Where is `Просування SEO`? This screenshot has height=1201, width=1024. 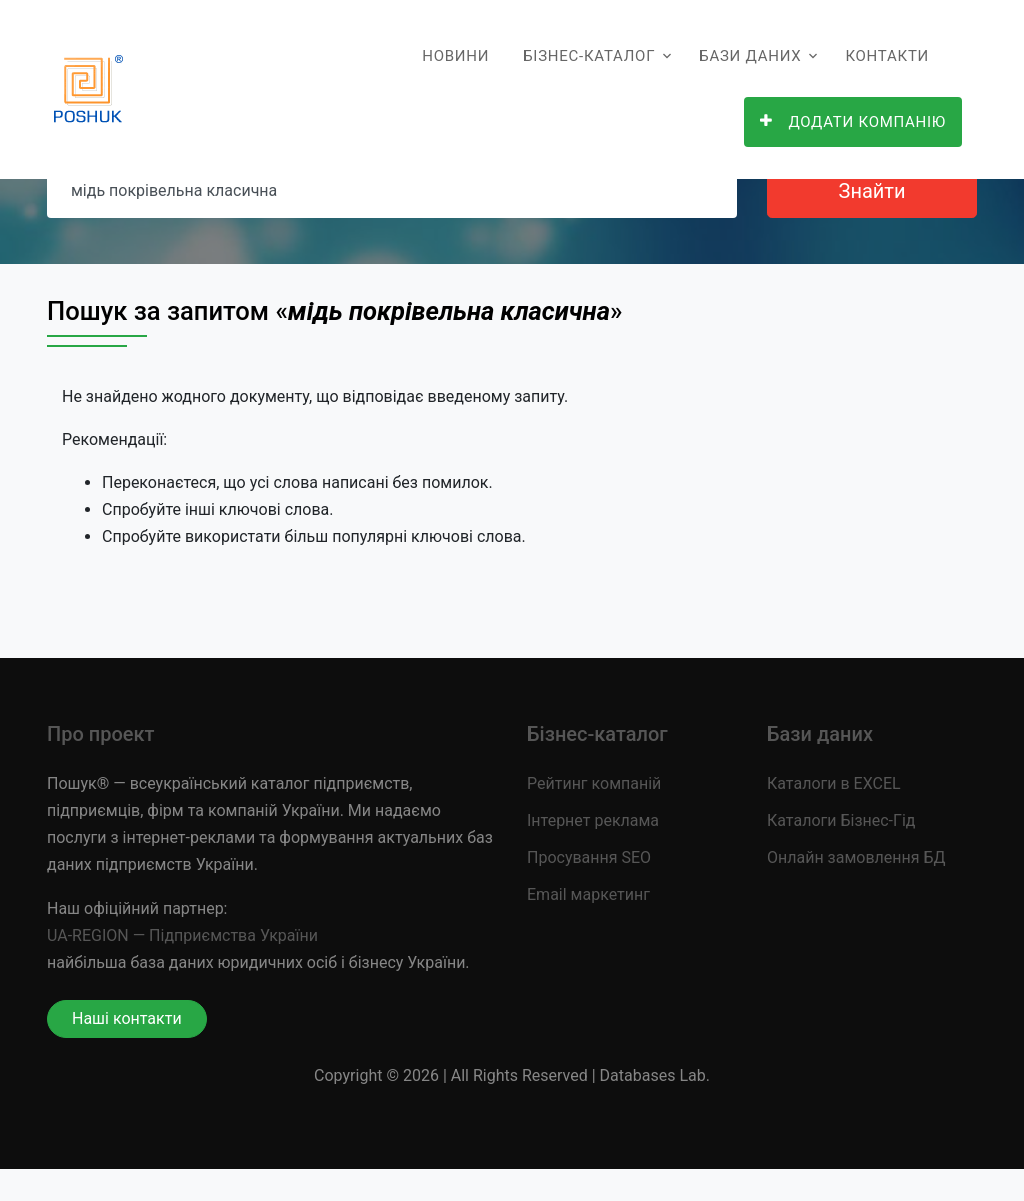 Просування SEO is located at coordinates (589, 857).